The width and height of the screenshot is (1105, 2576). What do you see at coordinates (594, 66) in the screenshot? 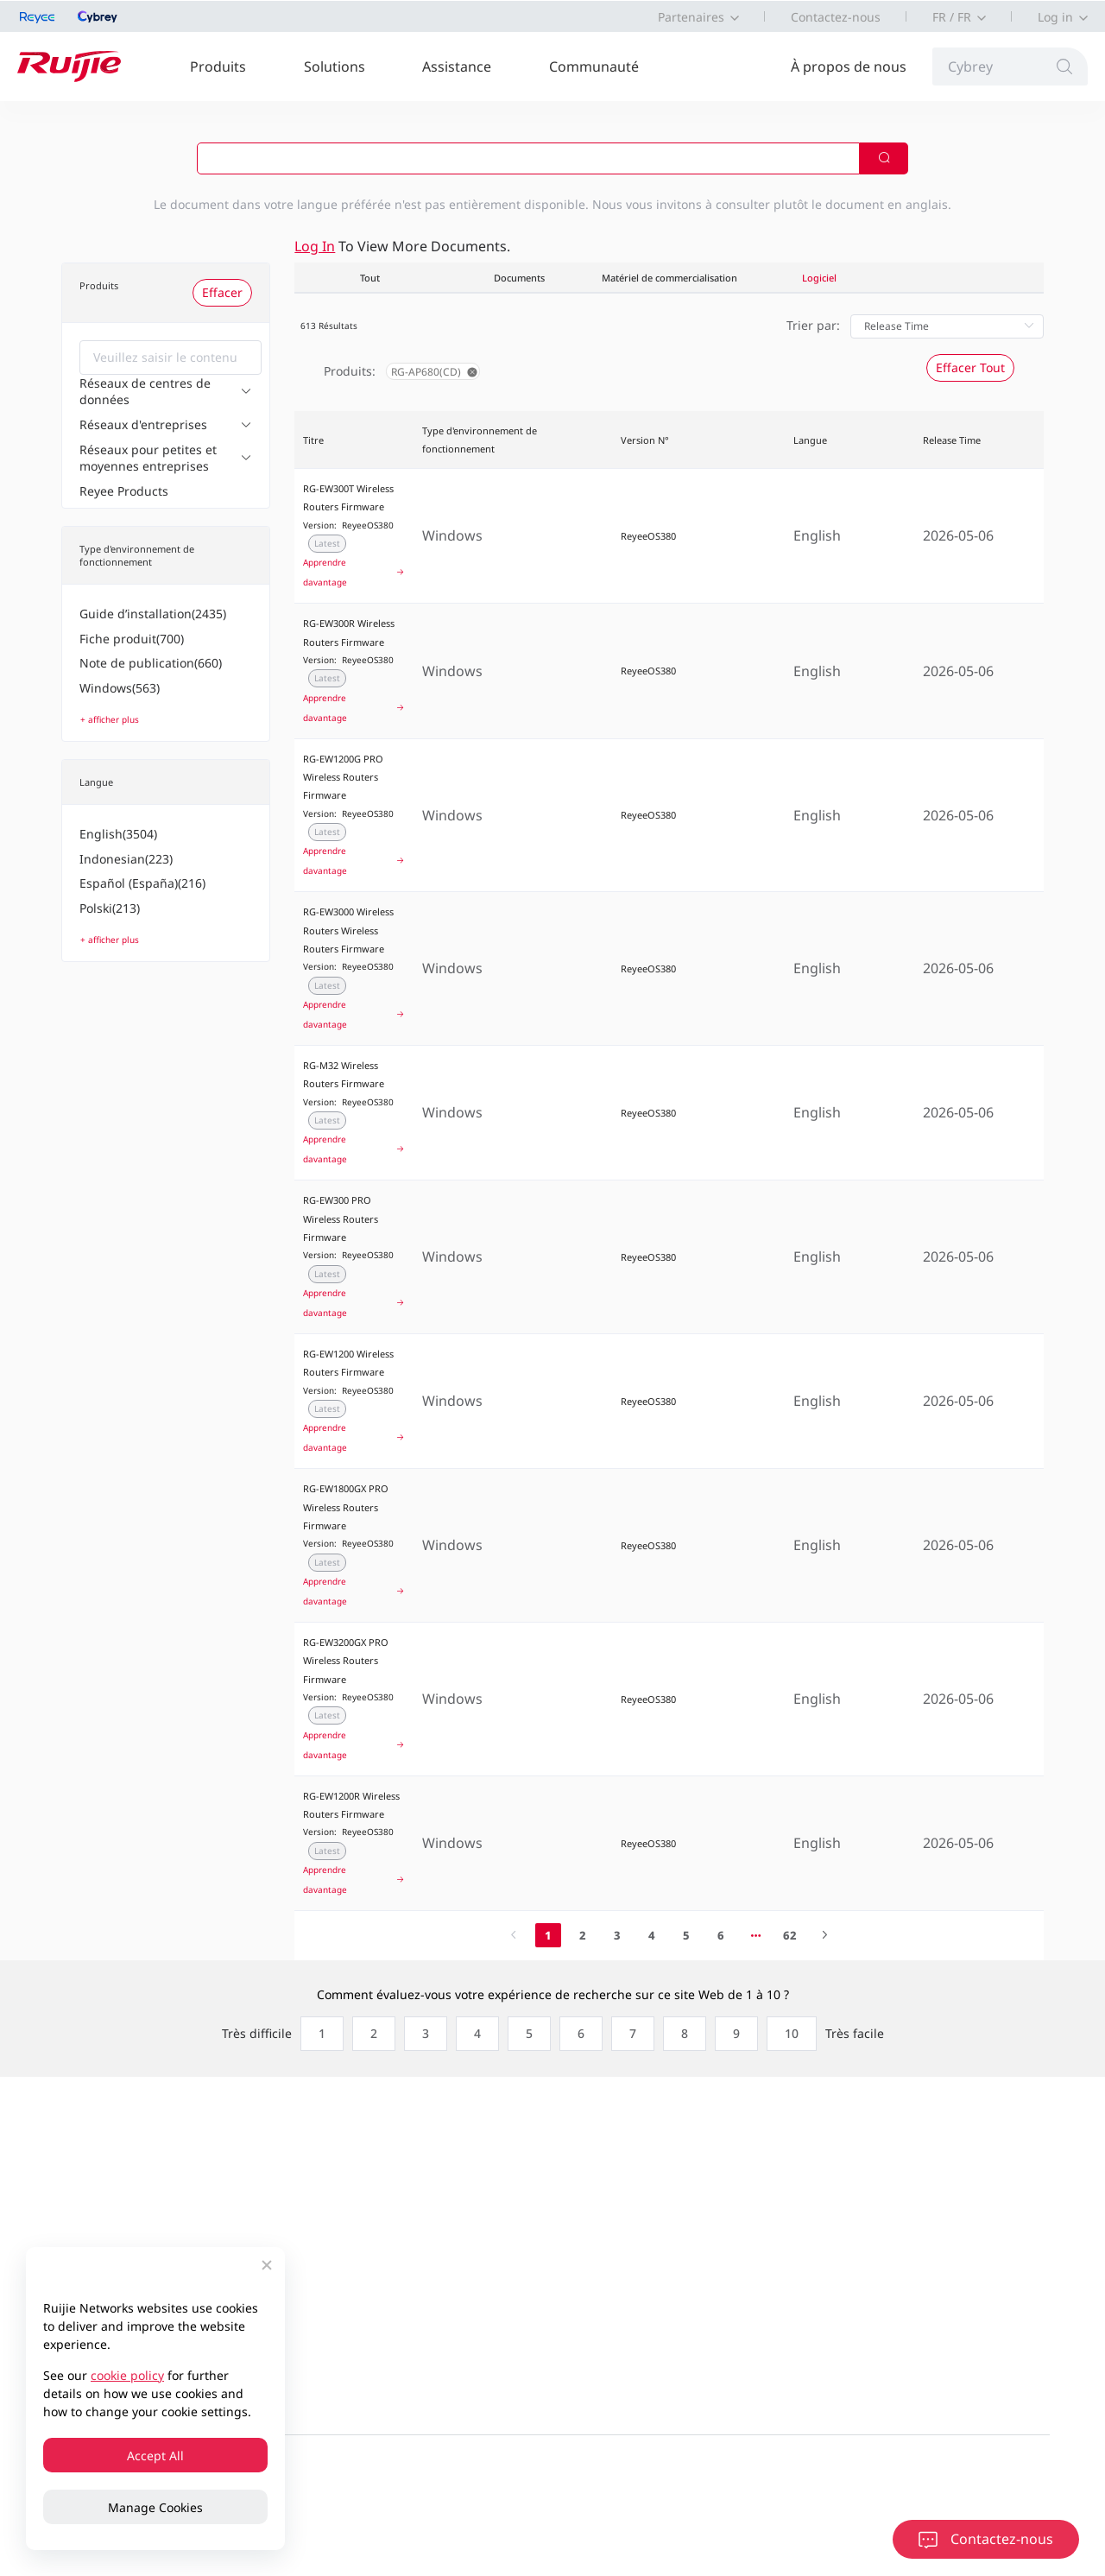
I see `Communauté` at bounding box center [594, 66].